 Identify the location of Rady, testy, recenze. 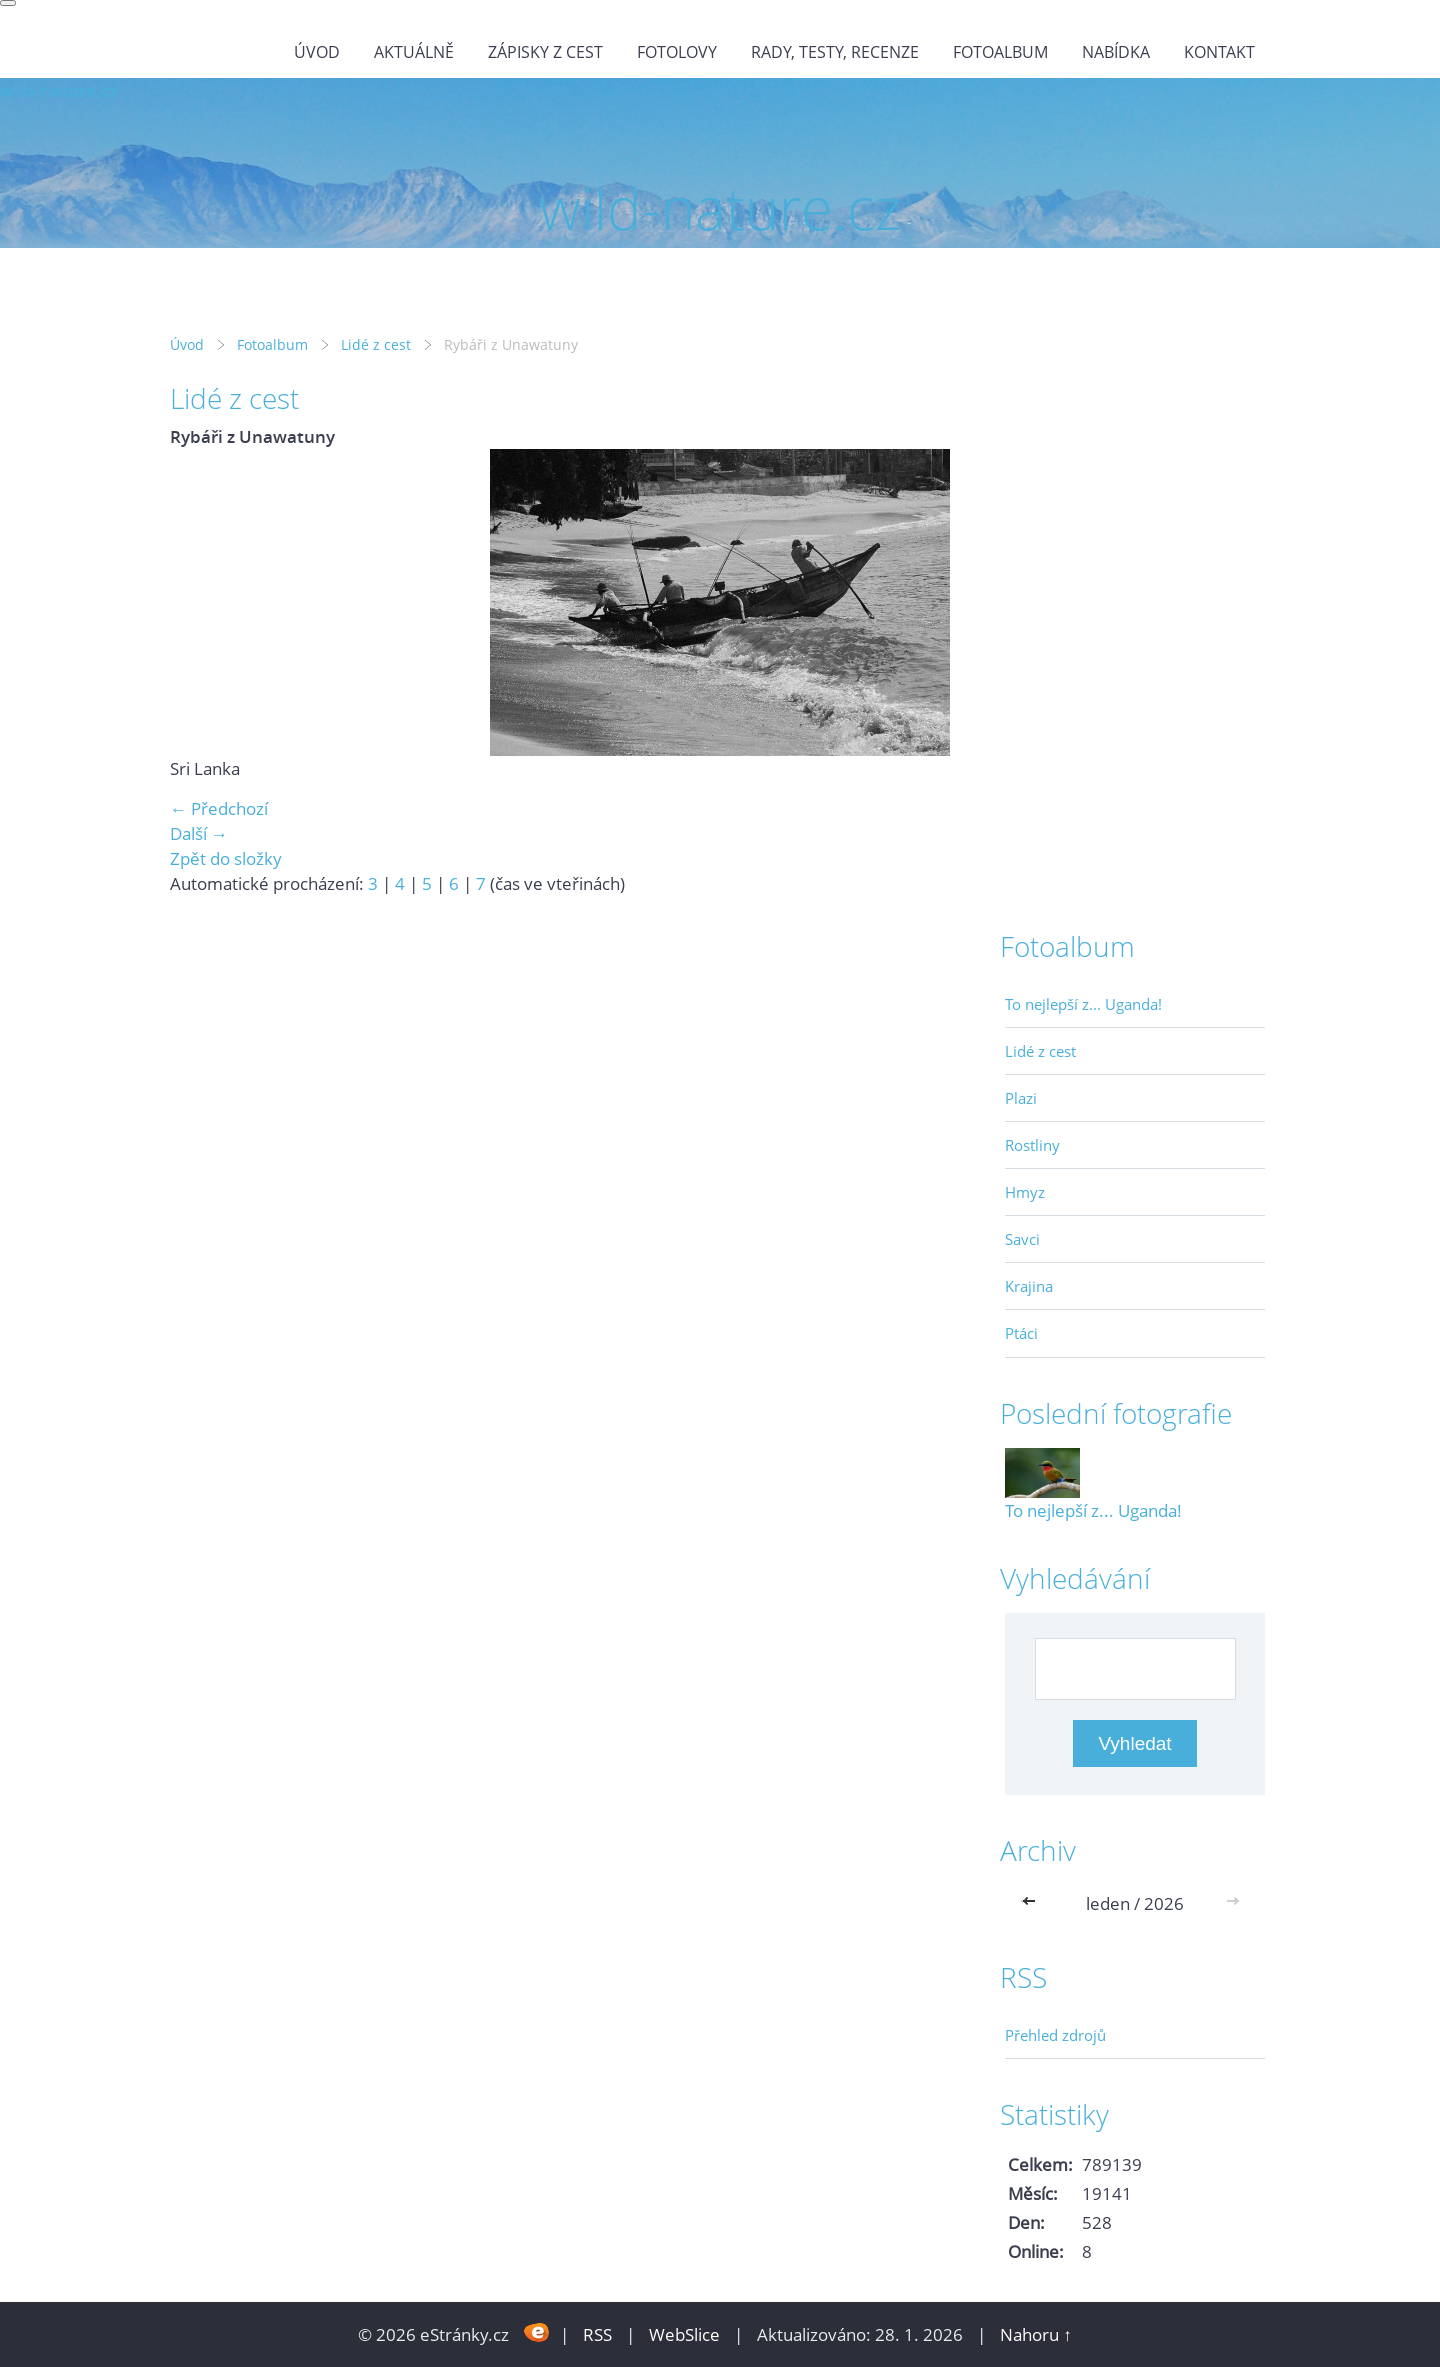
(835, 52).